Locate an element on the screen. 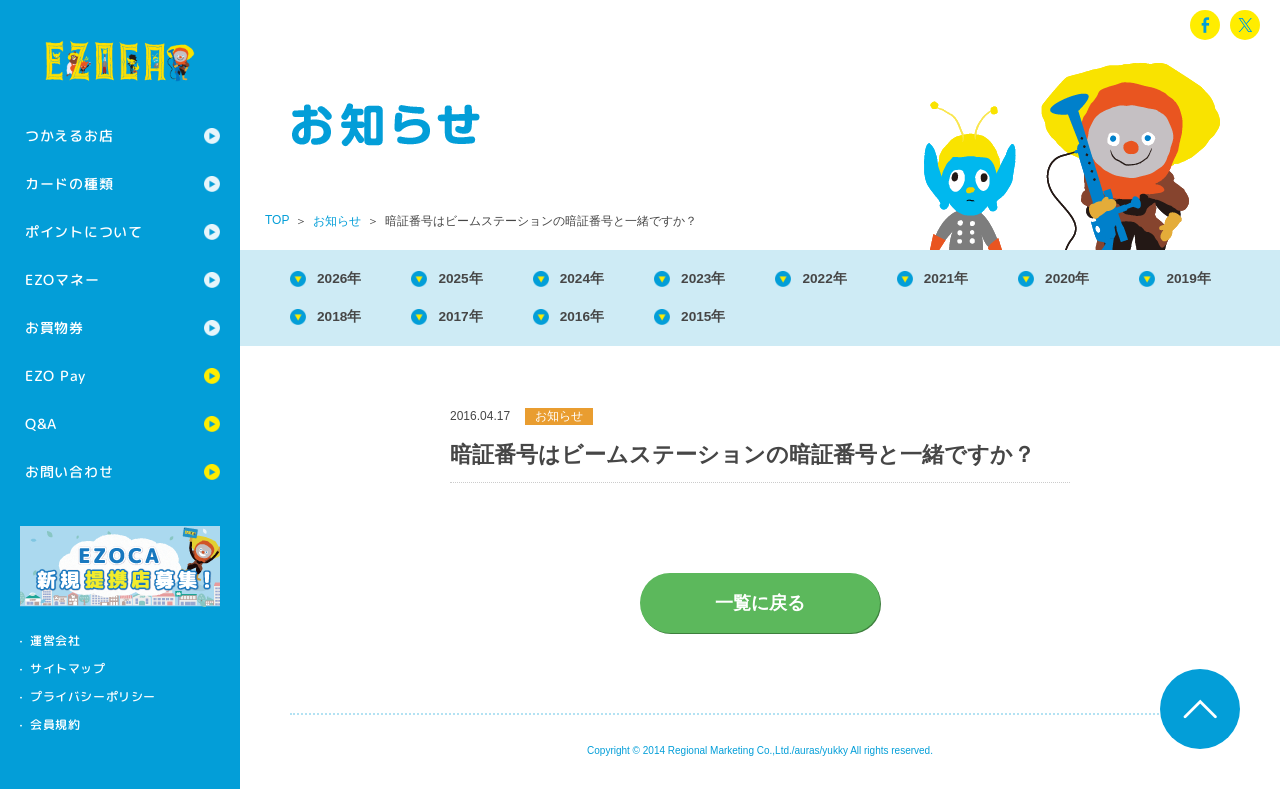 This screenshot has height=789, width=1280. 2026年 is located at coordinates (346, 279).